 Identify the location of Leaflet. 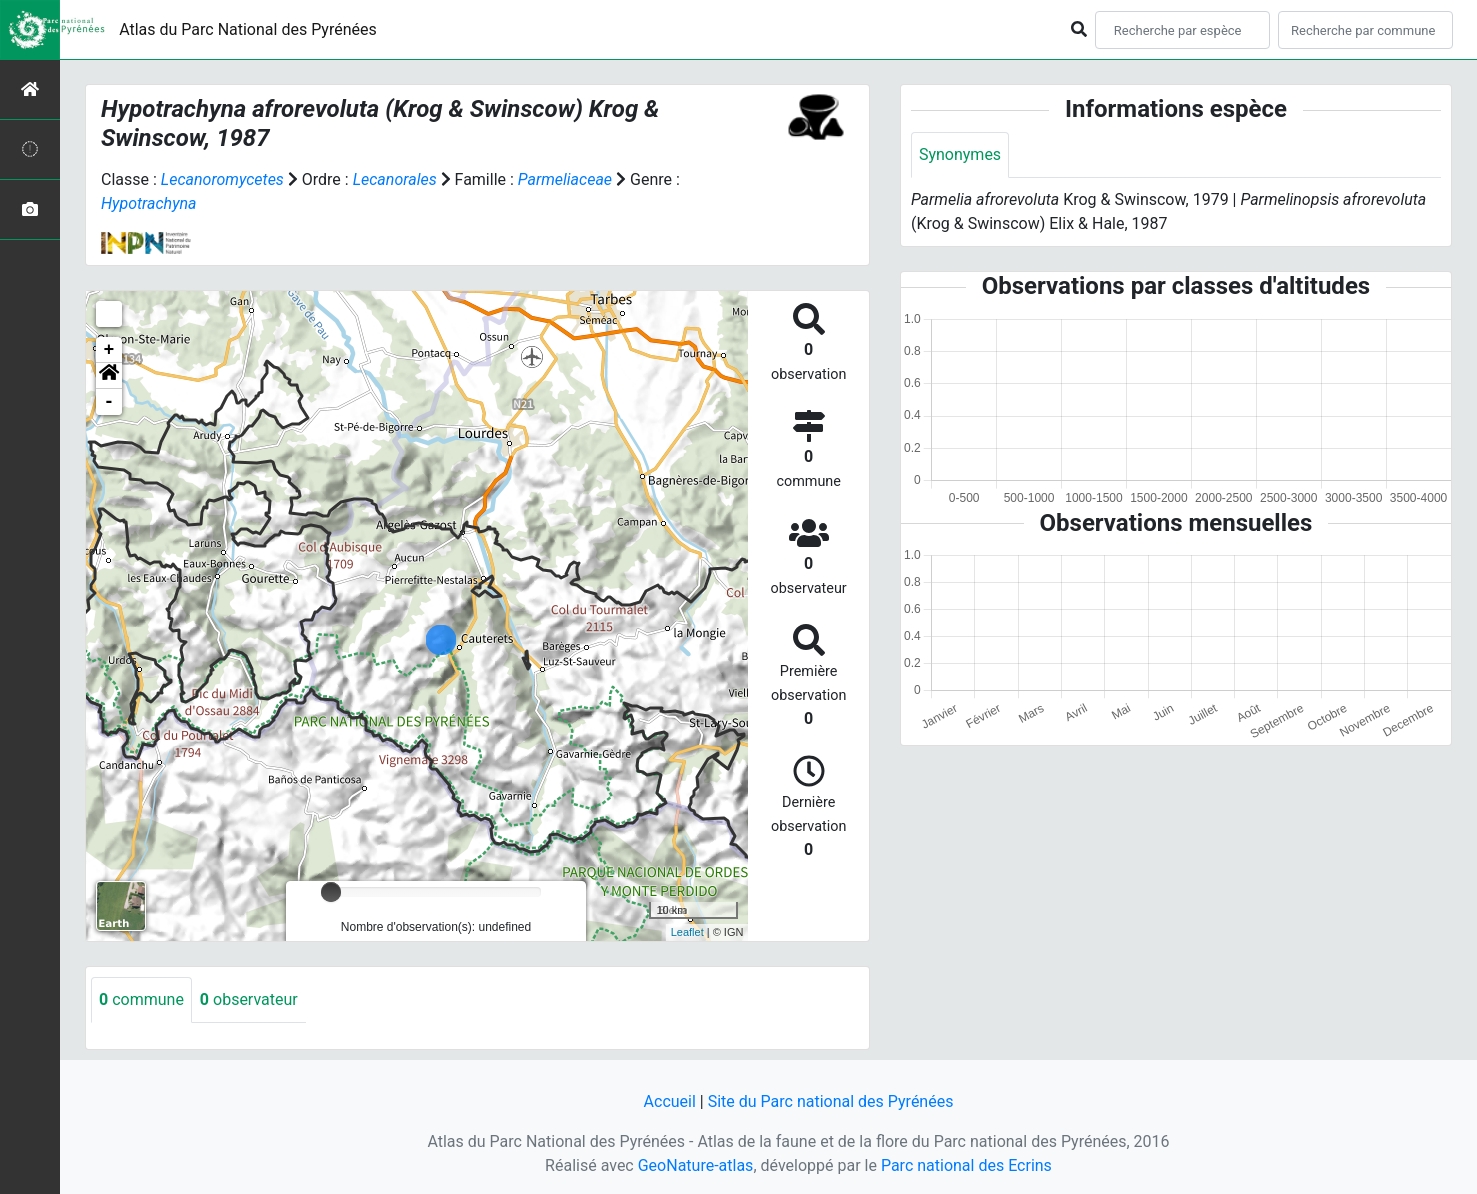
(687, 932).